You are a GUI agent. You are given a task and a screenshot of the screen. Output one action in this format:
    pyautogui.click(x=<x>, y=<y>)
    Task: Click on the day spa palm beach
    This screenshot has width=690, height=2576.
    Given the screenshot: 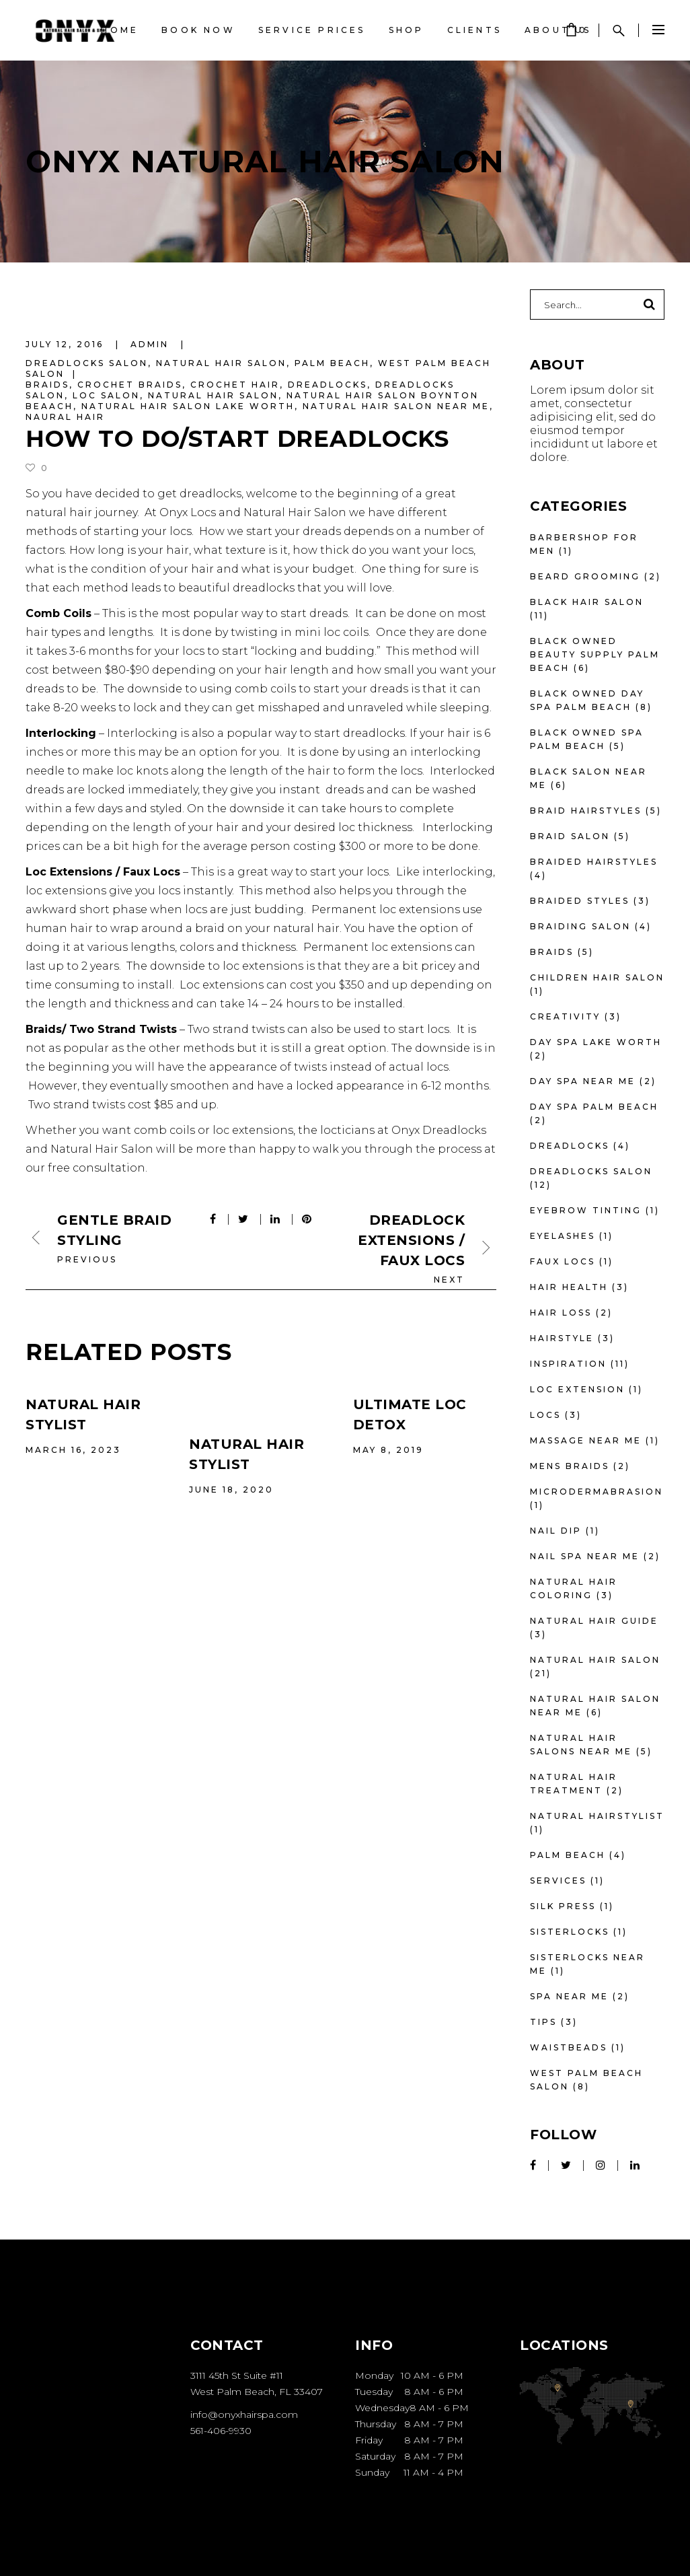 What is the action you would take?
    pyautogui.click(x=594, y=1107)
    